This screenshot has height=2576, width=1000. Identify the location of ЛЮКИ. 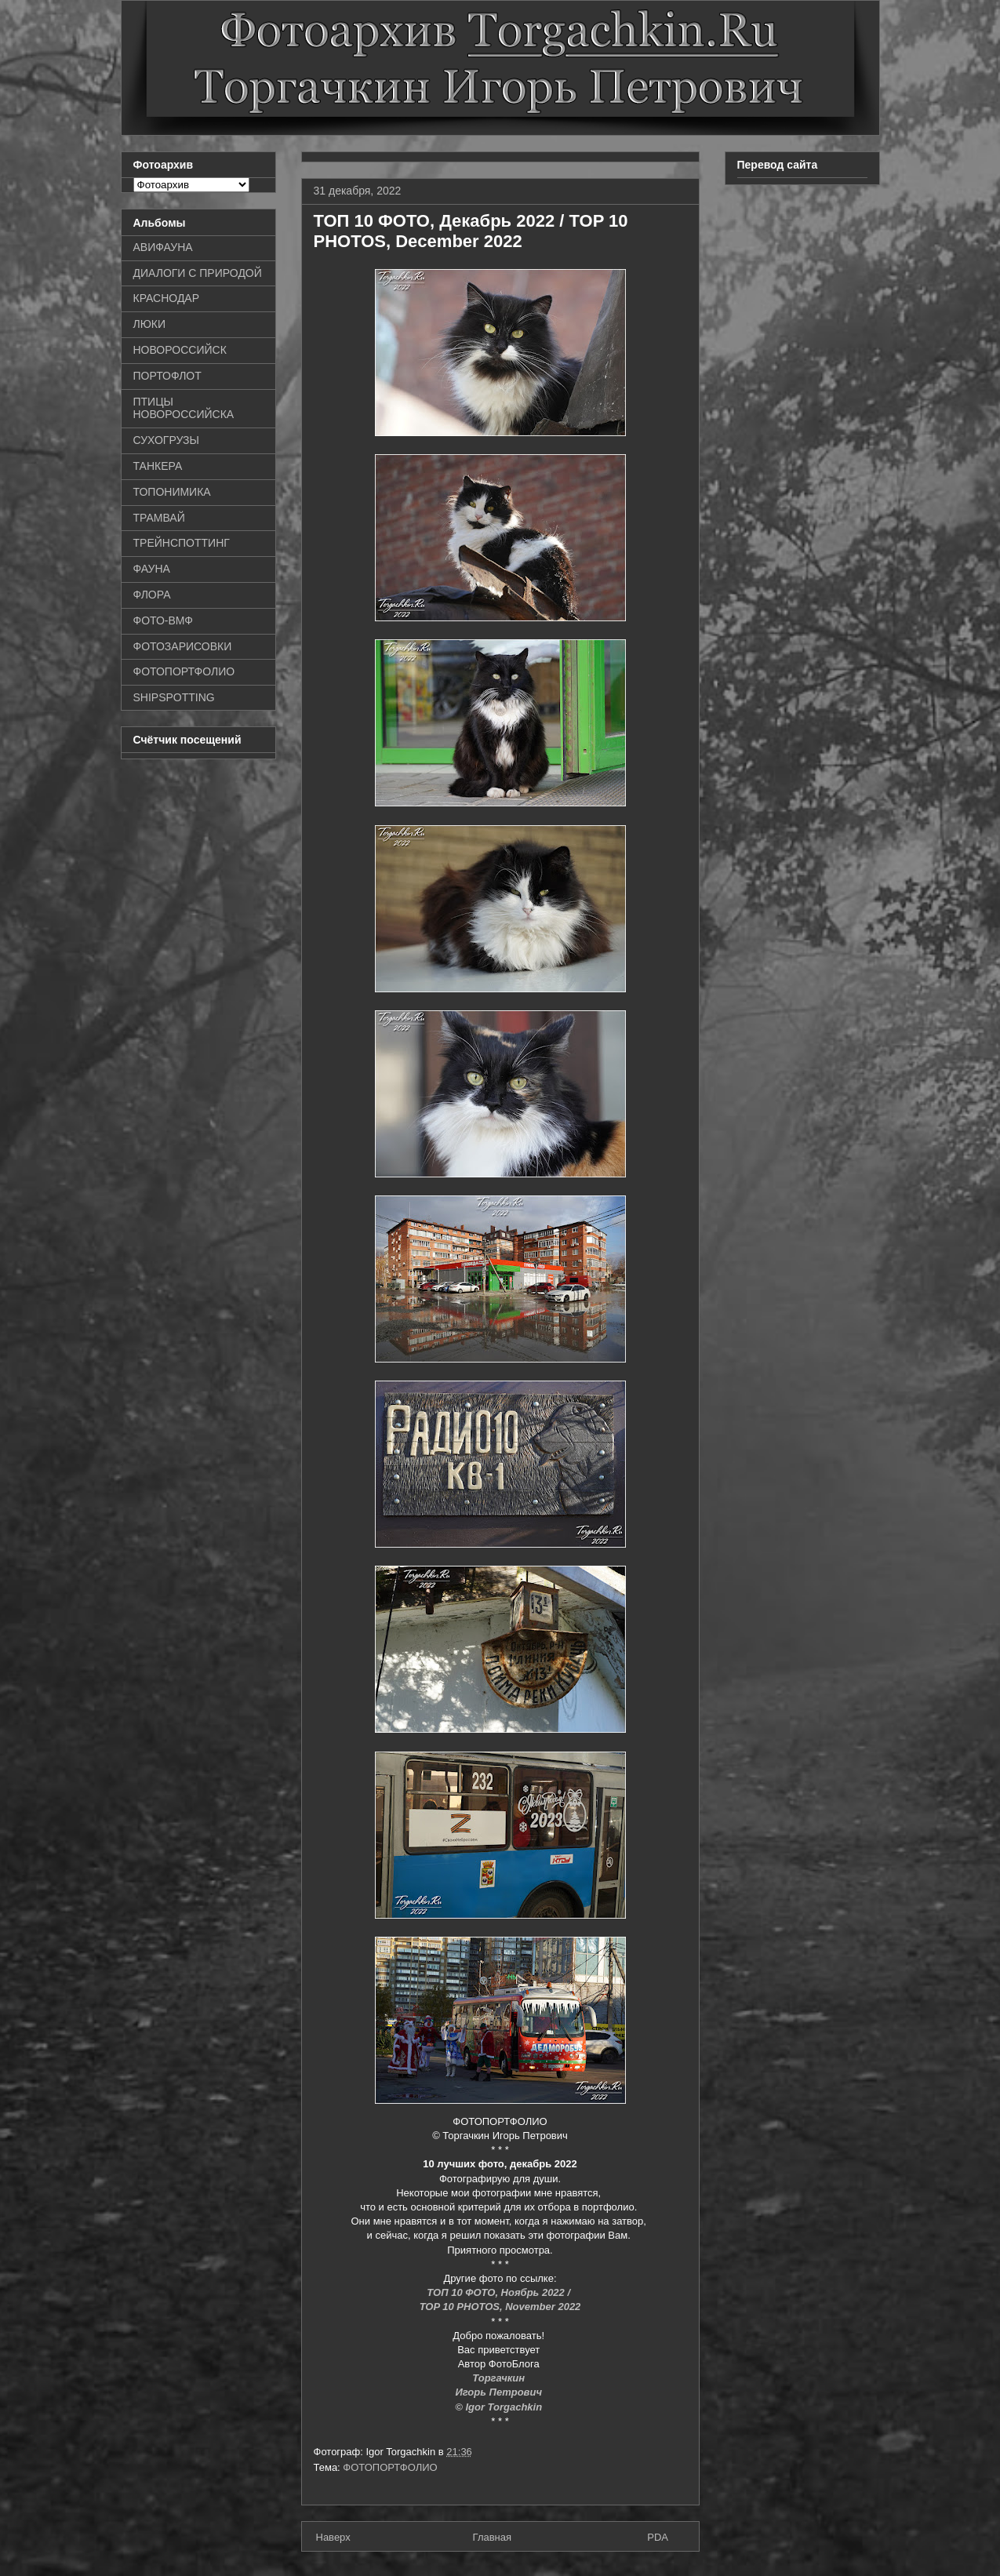
(149, 324).